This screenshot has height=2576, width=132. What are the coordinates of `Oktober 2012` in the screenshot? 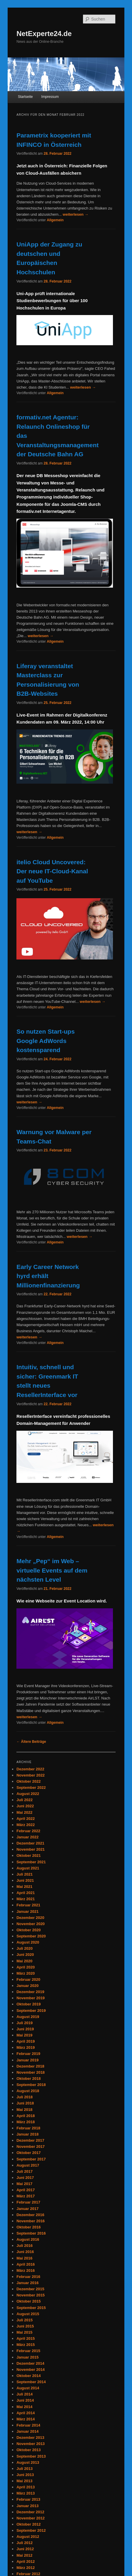 It's located at (28, 2524).